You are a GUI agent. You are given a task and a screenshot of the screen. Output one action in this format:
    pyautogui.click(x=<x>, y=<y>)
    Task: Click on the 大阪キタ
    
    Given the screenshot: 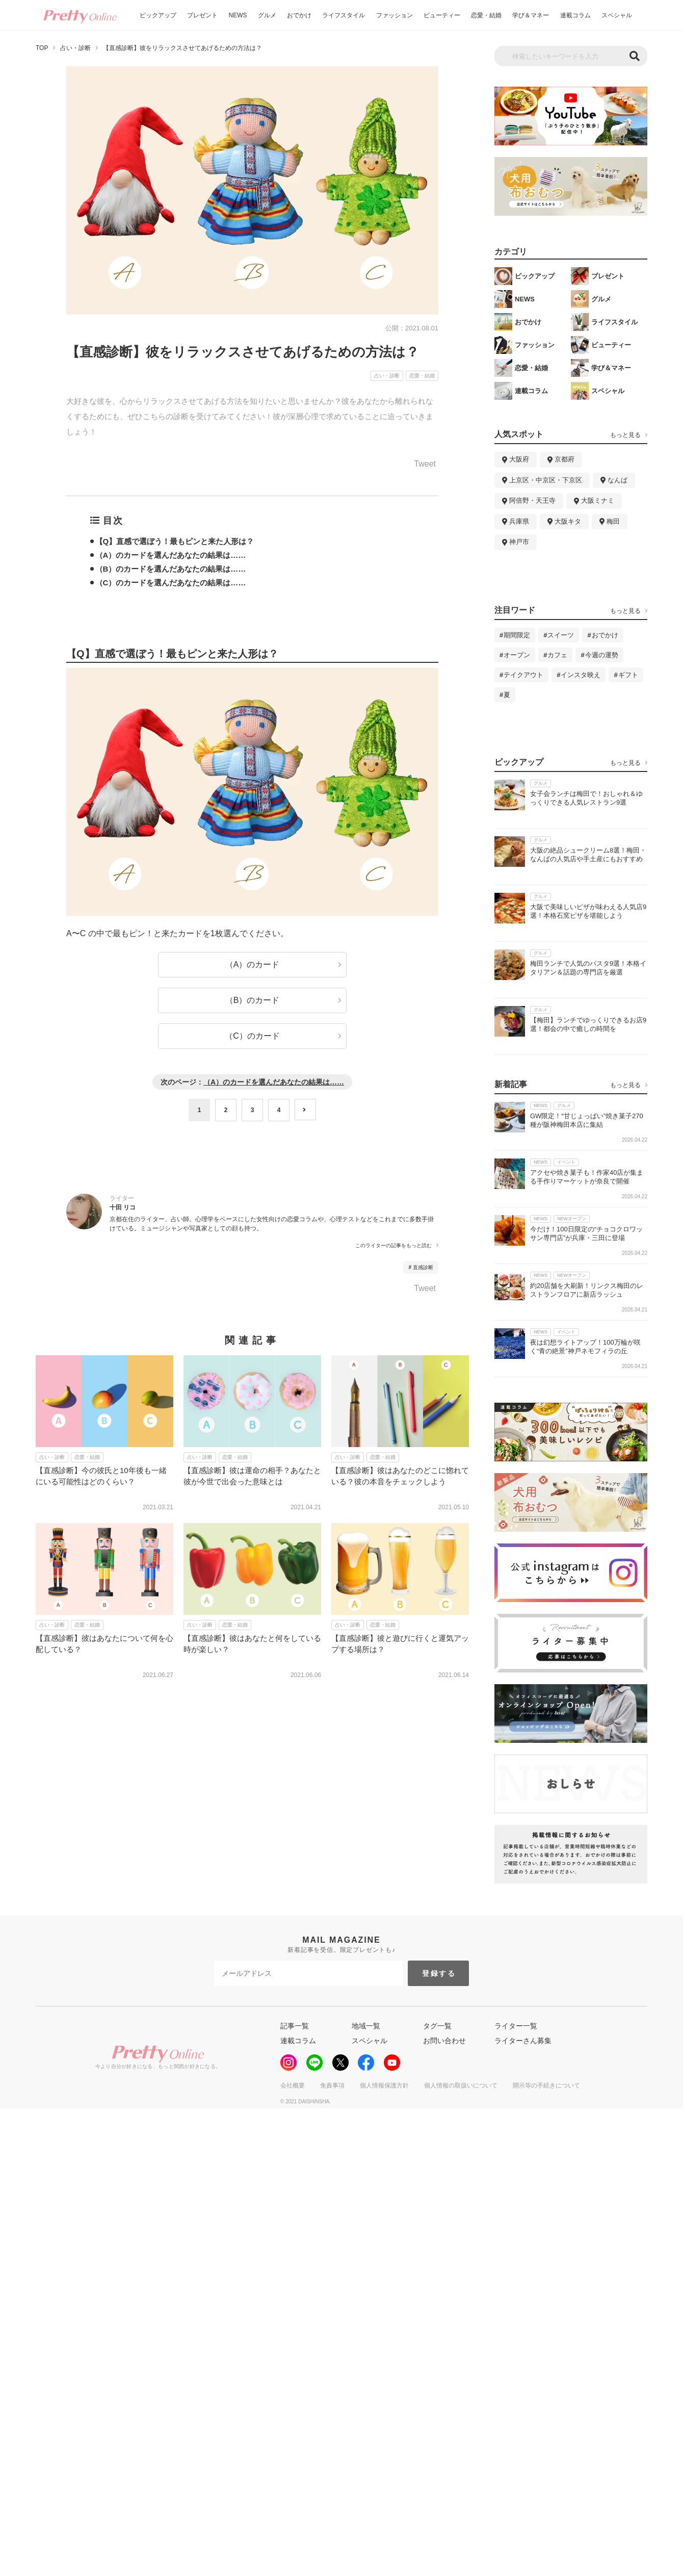 What is the action you would take?
    pyautogui.click(x=568, y=521)
    